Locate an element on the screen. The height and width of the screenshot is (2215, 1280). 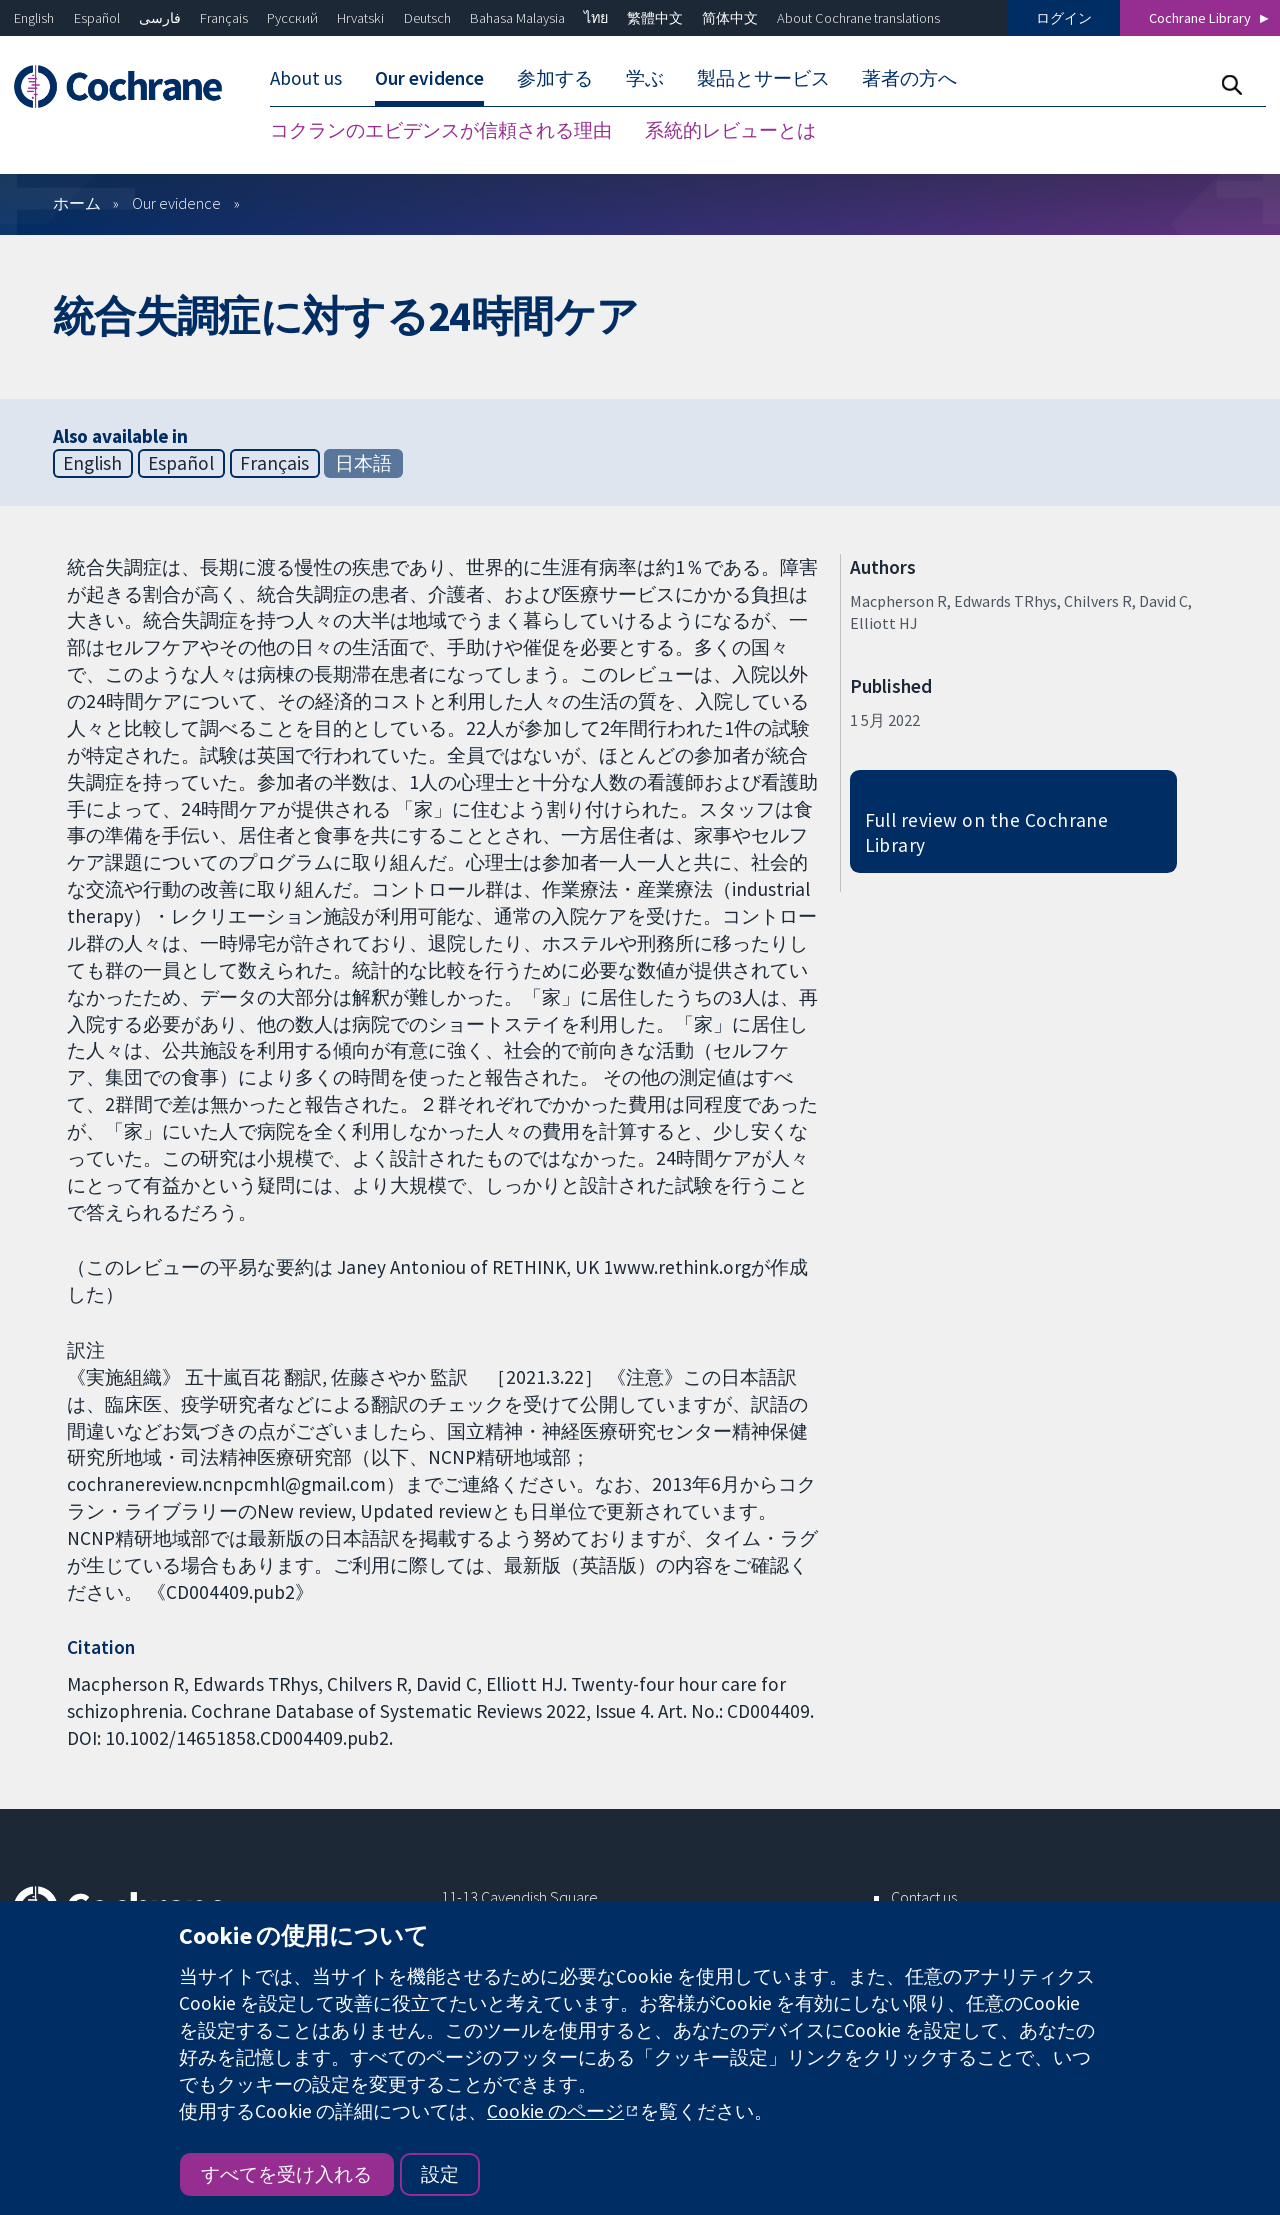
Español is located at coordinates (97, 18).